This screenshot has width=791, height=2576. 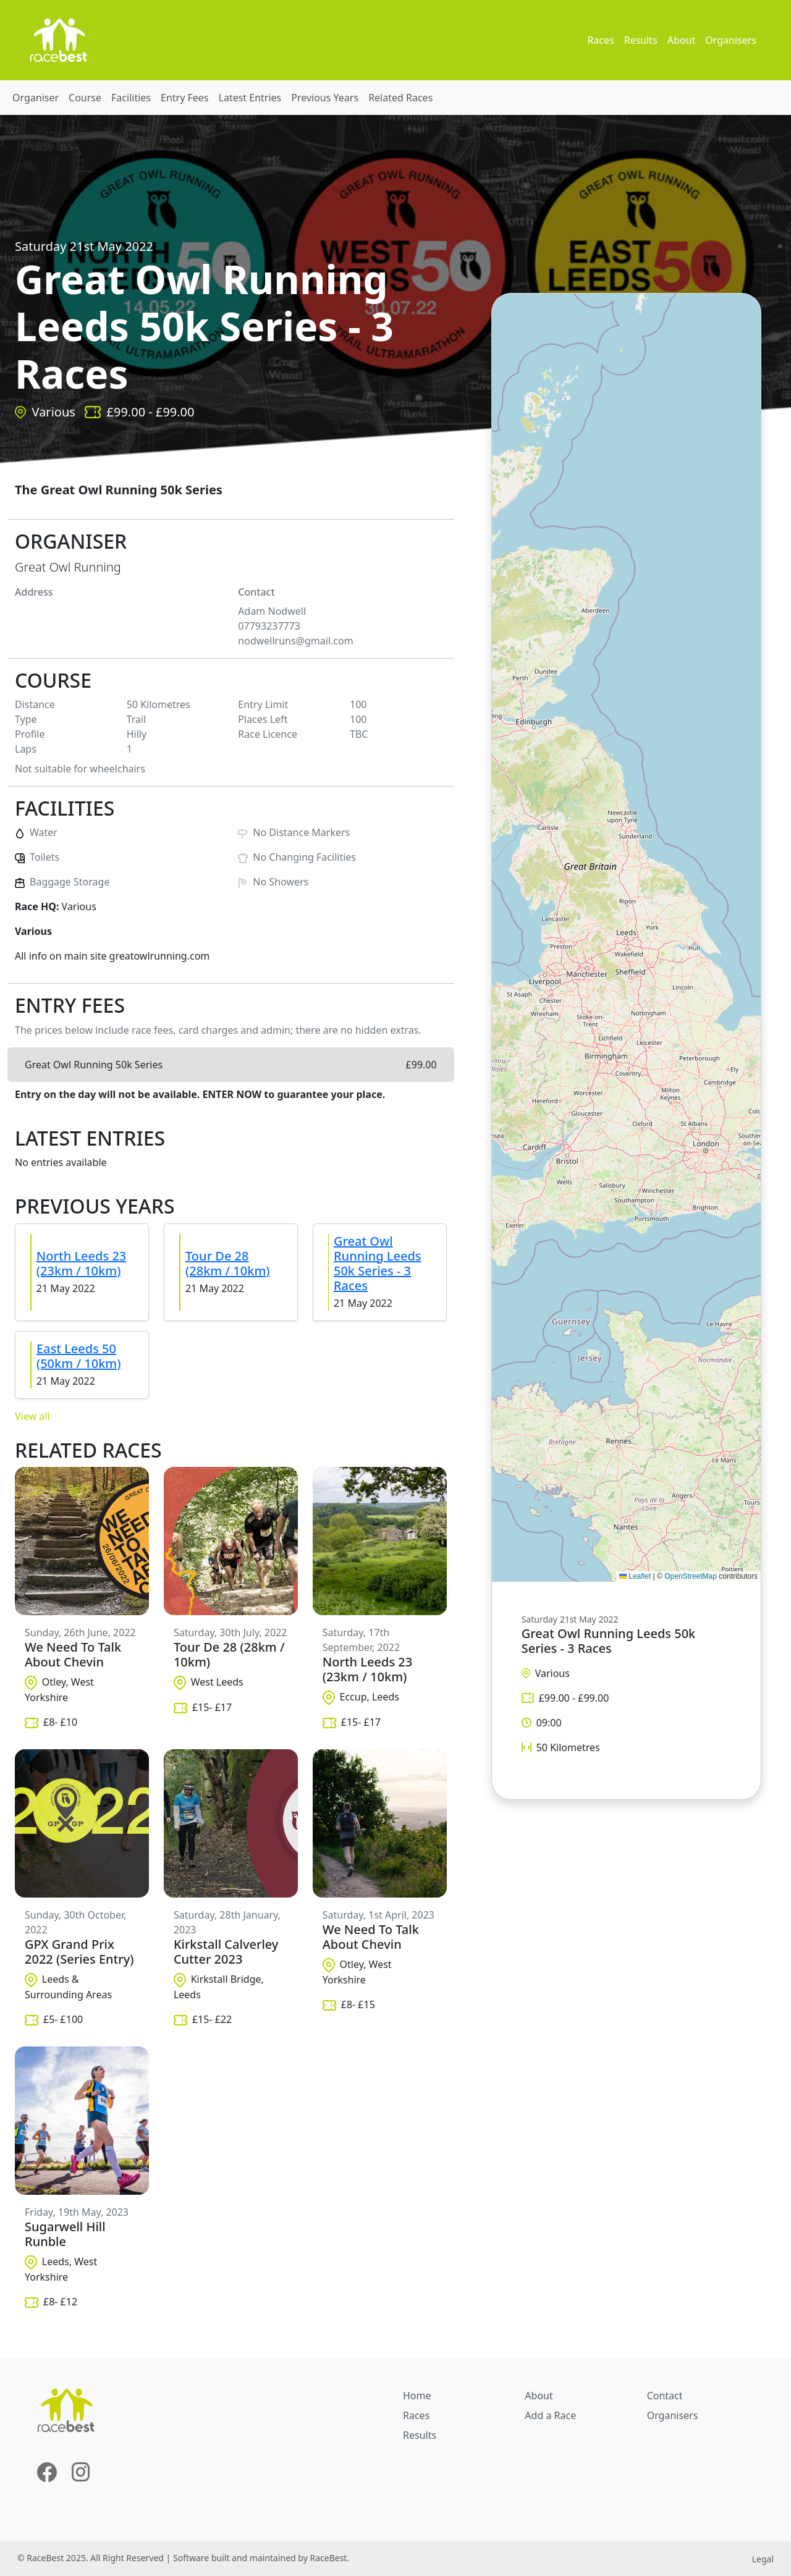 What do you see at coordinates (550, 2415) in the screenshot?
I see `Add a Race` at bounding box center [550, 2415].